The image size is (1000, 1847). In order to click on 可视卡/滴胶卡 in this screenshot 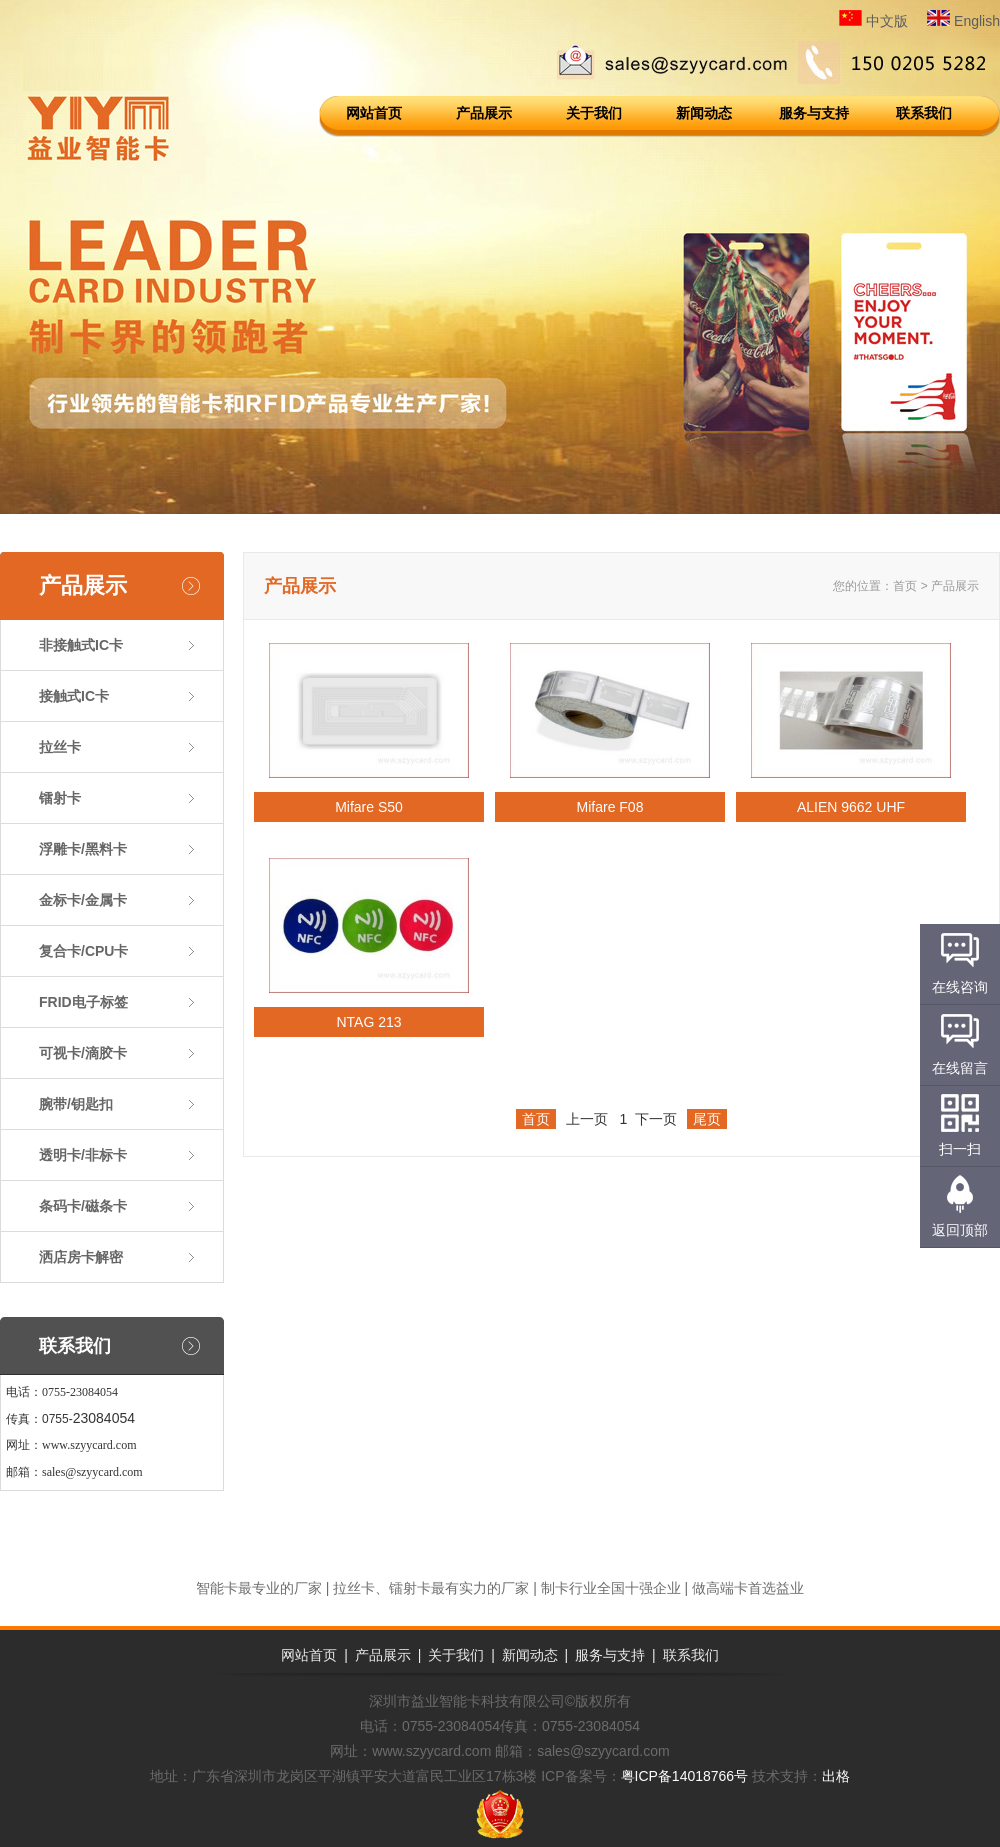, I will do `click(83, 1053)`.